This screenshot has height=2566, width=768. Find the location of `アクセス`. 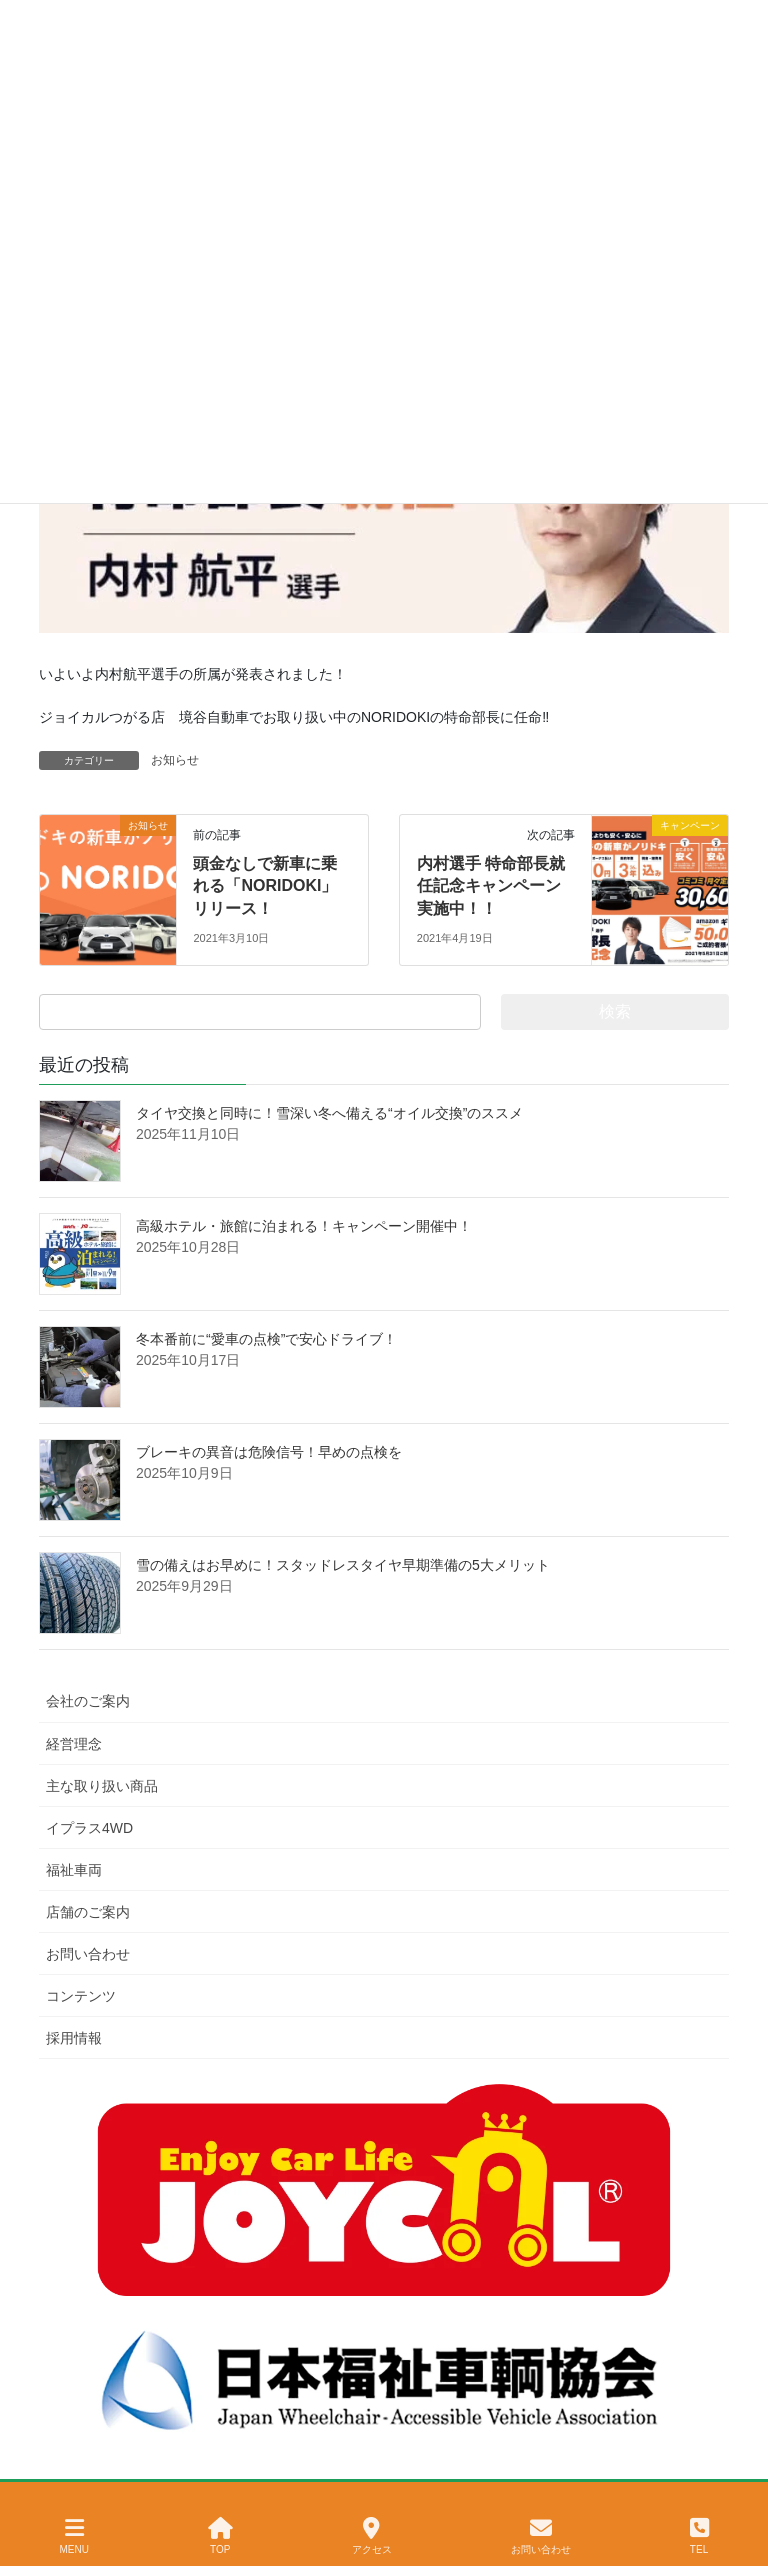

アクセス is located at coordinates (372, 2536).